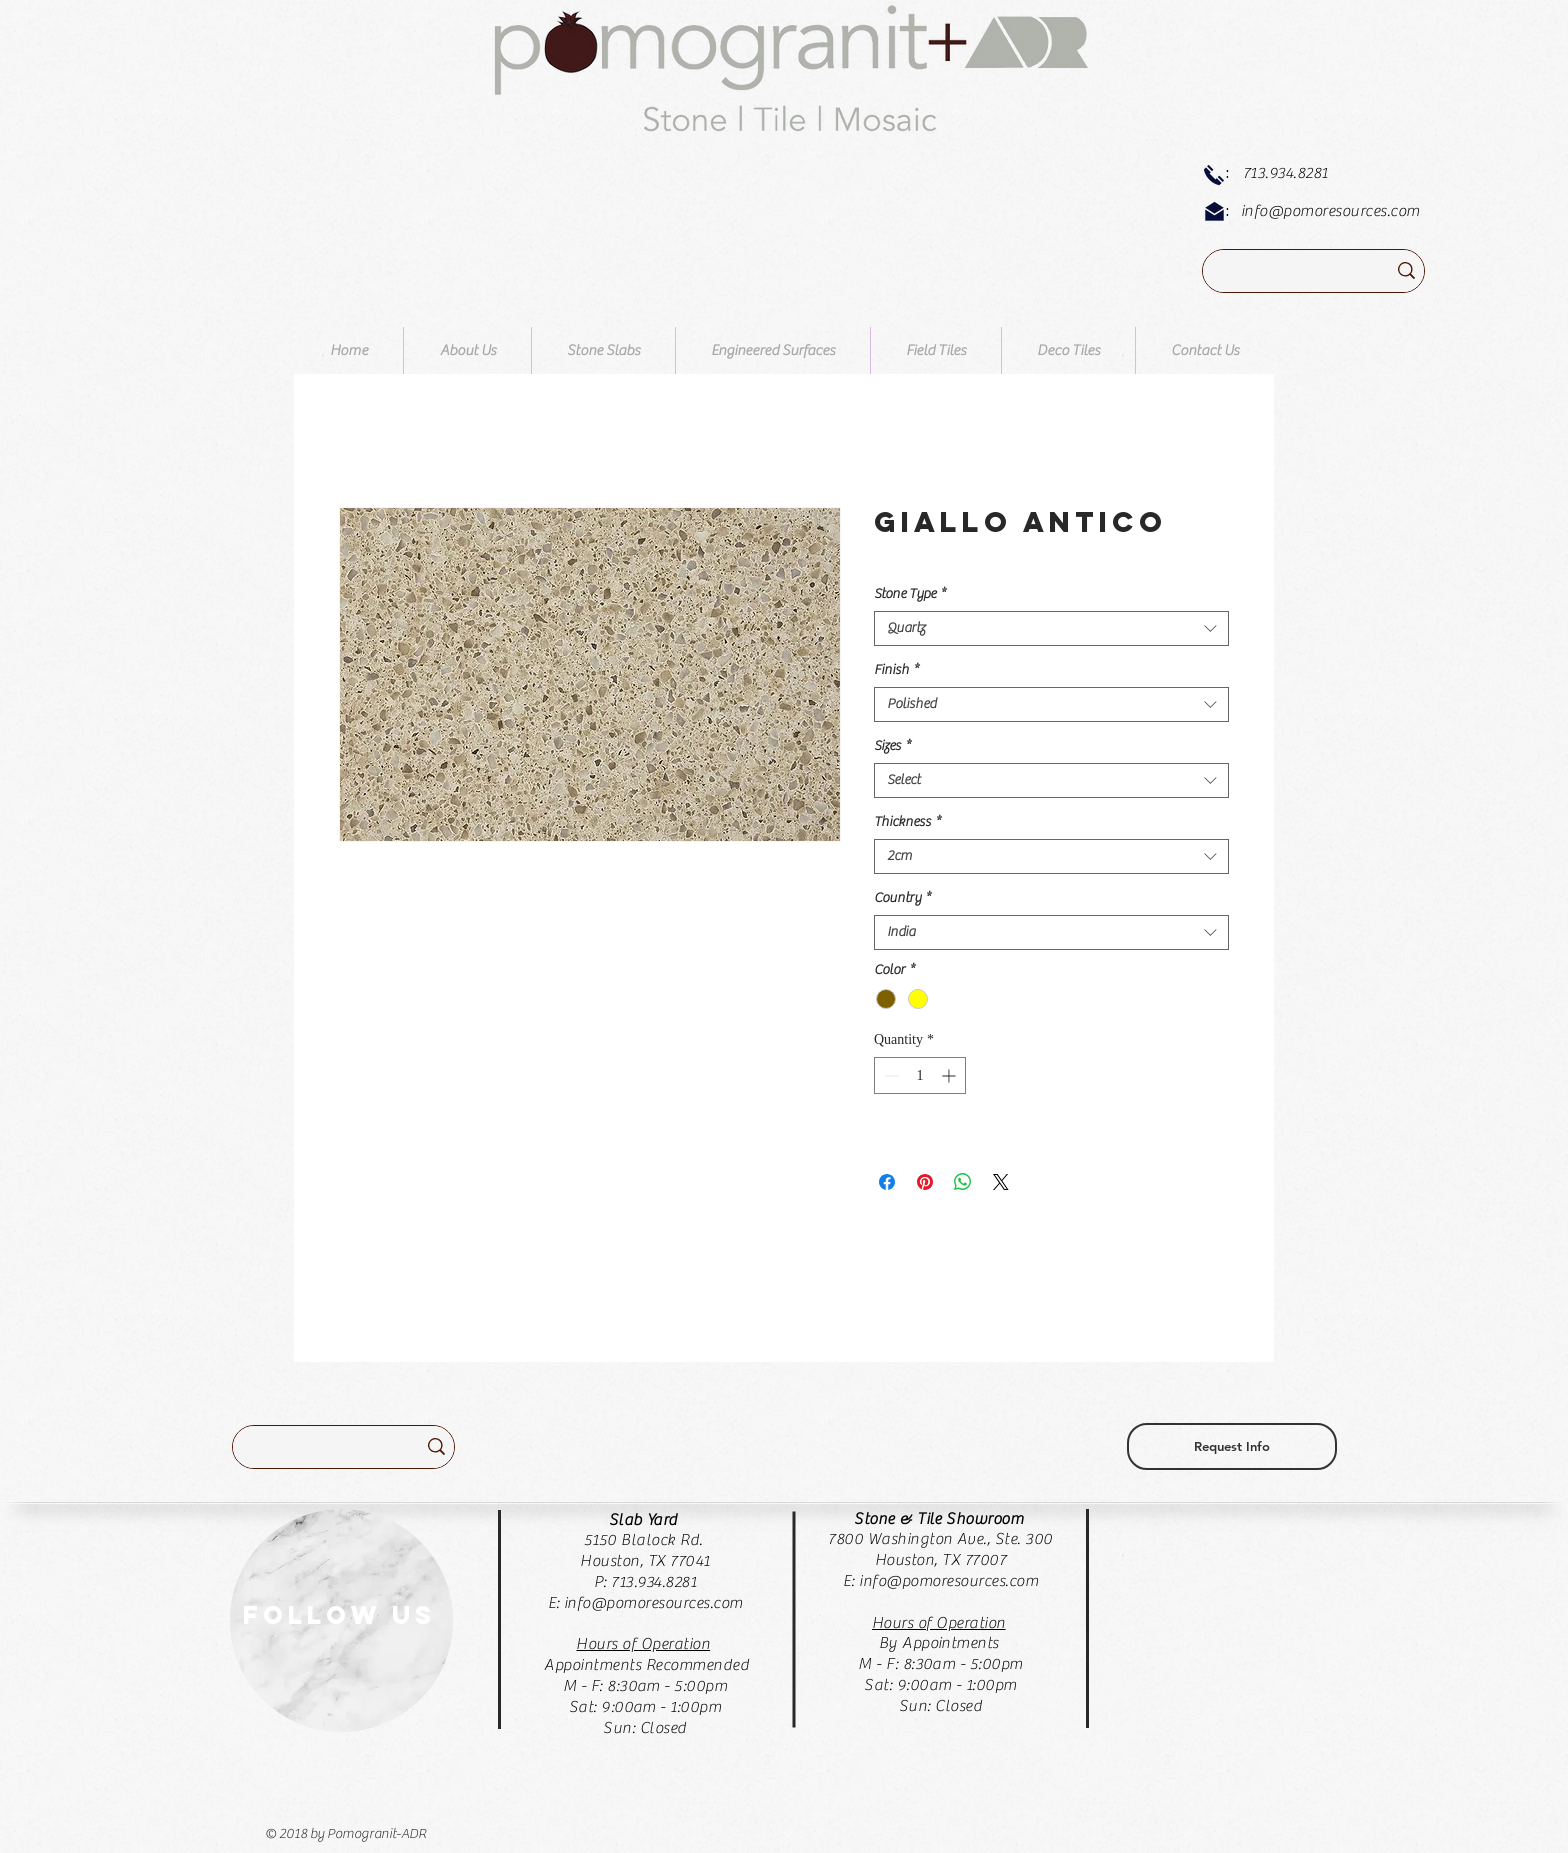 The height and width of the screenshot is (1853, 1568). What do you see at coordinates (950, 1075) in the screenshot?
I see `[Increment]` at bounding box center [950, 1075].